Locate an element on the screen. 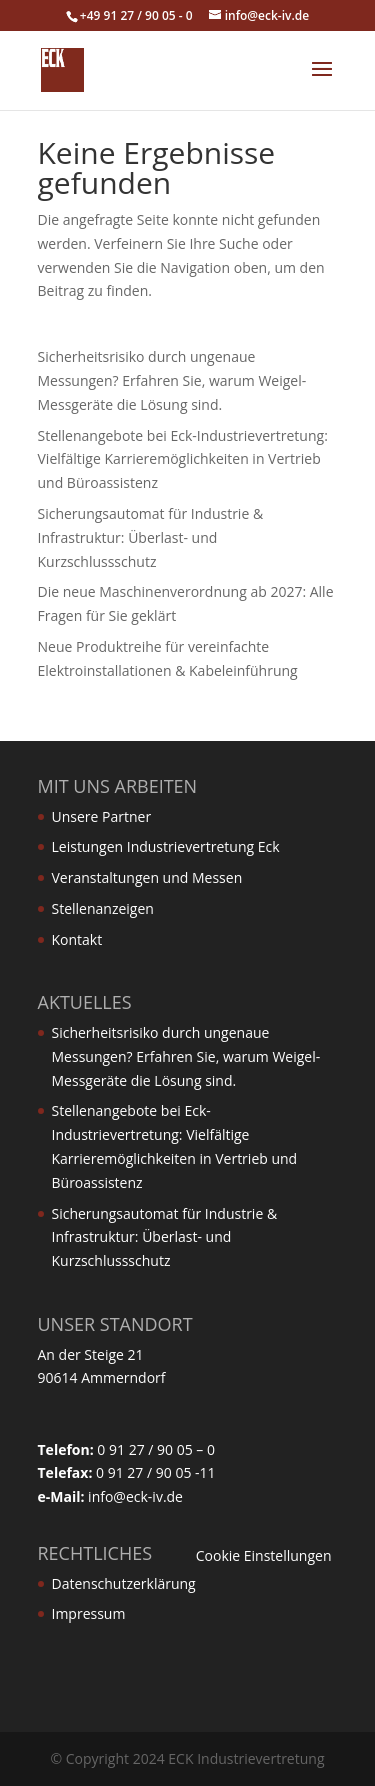  Sicherungsautomat für Industrie & Infrastruktur: Überlast- und Kurzschlussschutz is located at coordinates (151, 537).